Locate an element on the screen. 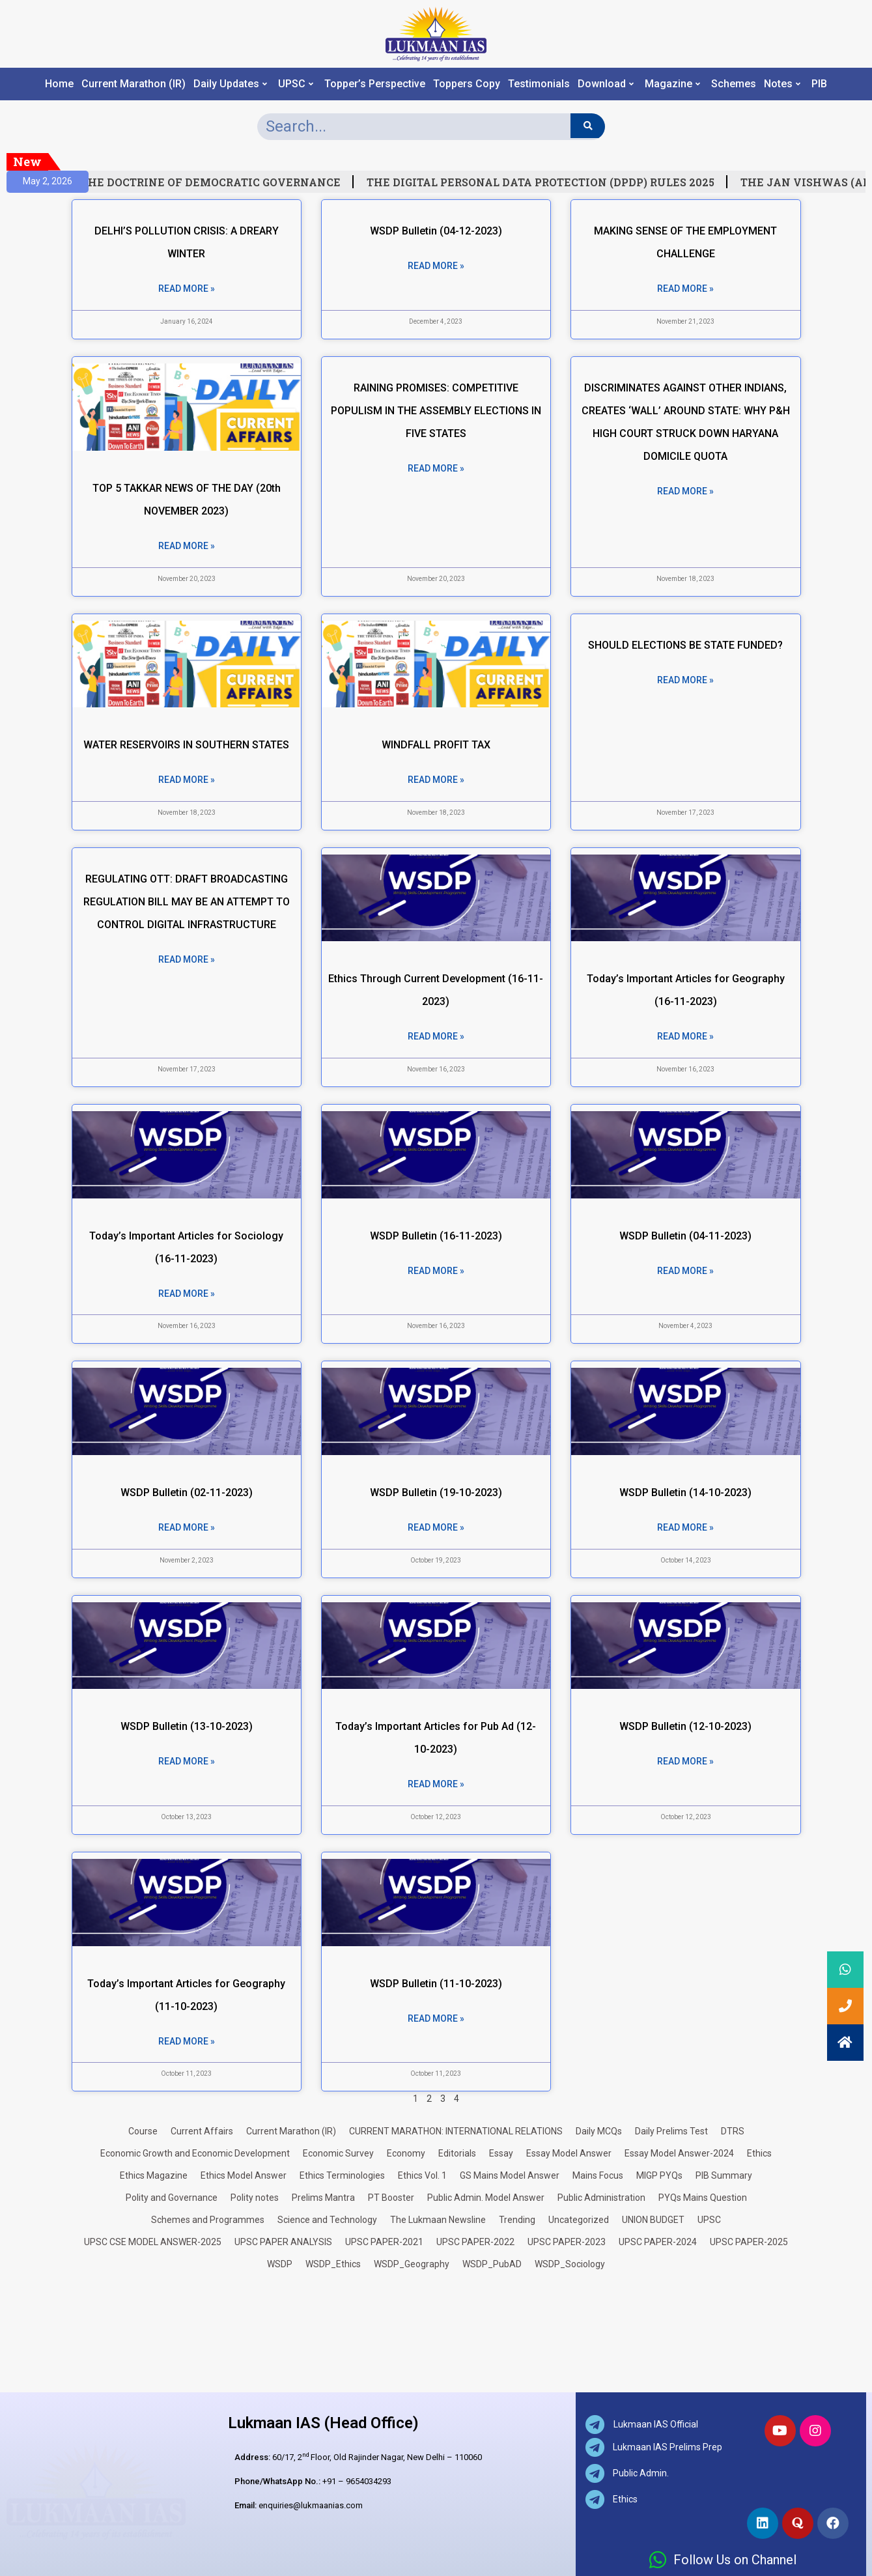  REGULATING OTT: DRAFT BROADCASTING REGULATION BILL MAY BE AN ATTEMPT TO CONTROL DIGITAL INFRASTRUCTURE is located at coordinates (186, 902).